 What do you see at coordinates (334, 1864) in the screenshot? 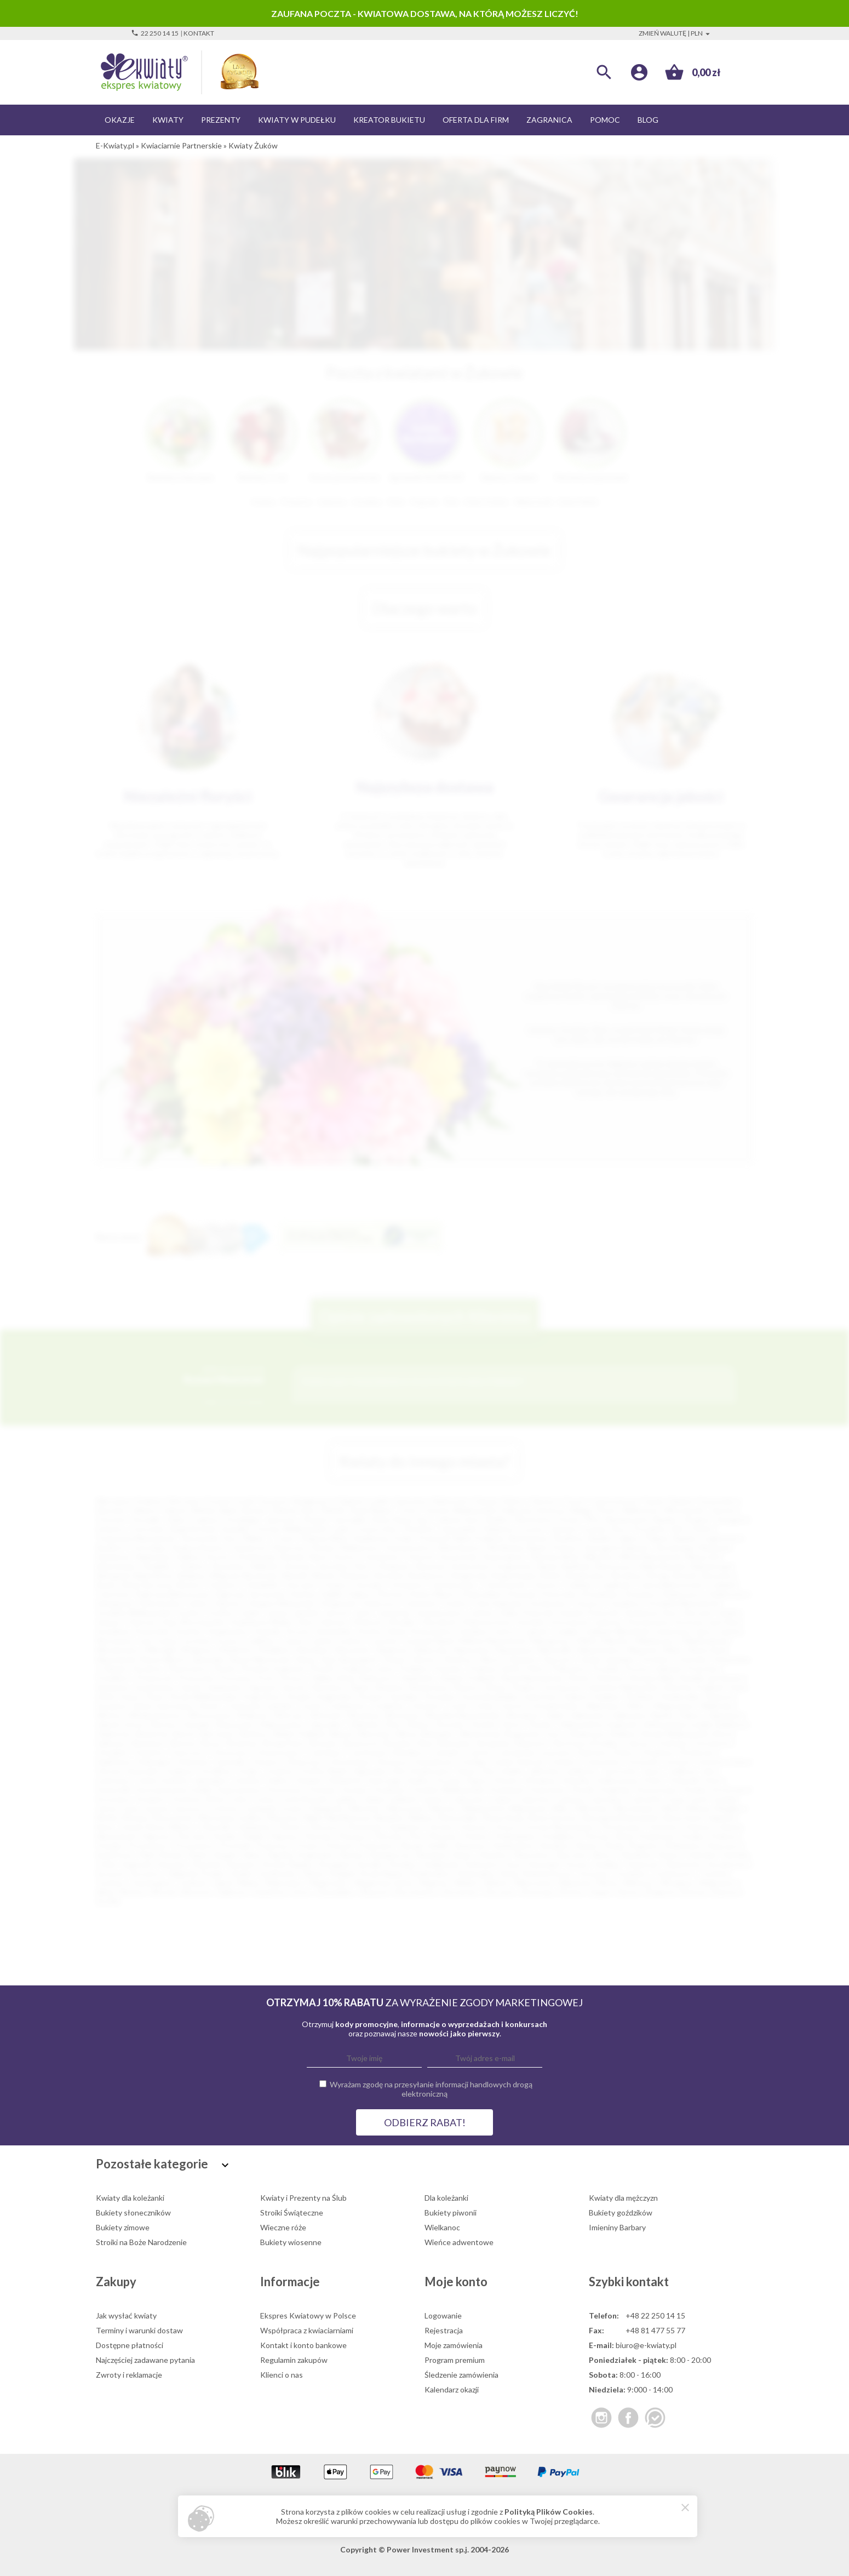
I see `Strzegom` at bounding box center [334, 1864].